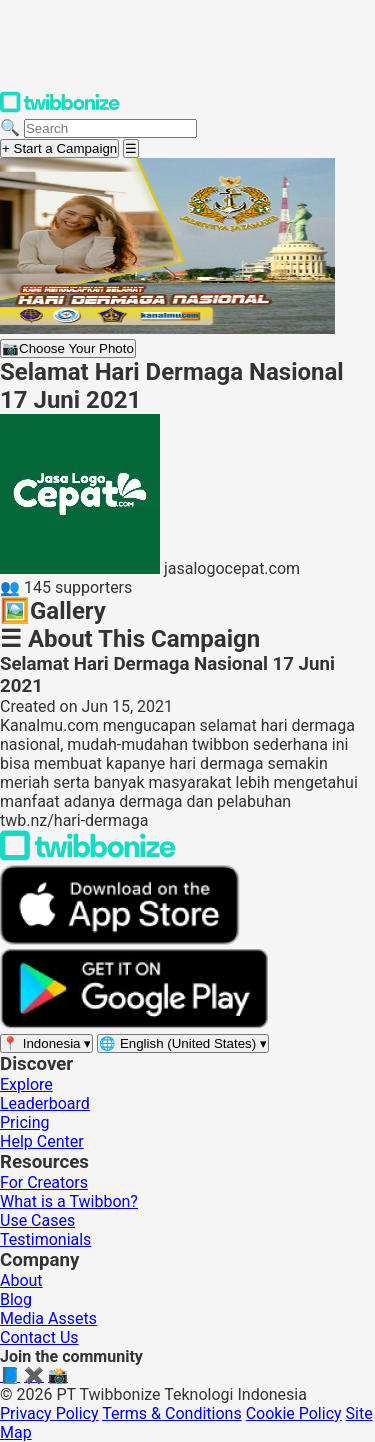  Describe the element at coordinates (172, 1413) in the screenshot. I see `Terms & Conditions` at that location.